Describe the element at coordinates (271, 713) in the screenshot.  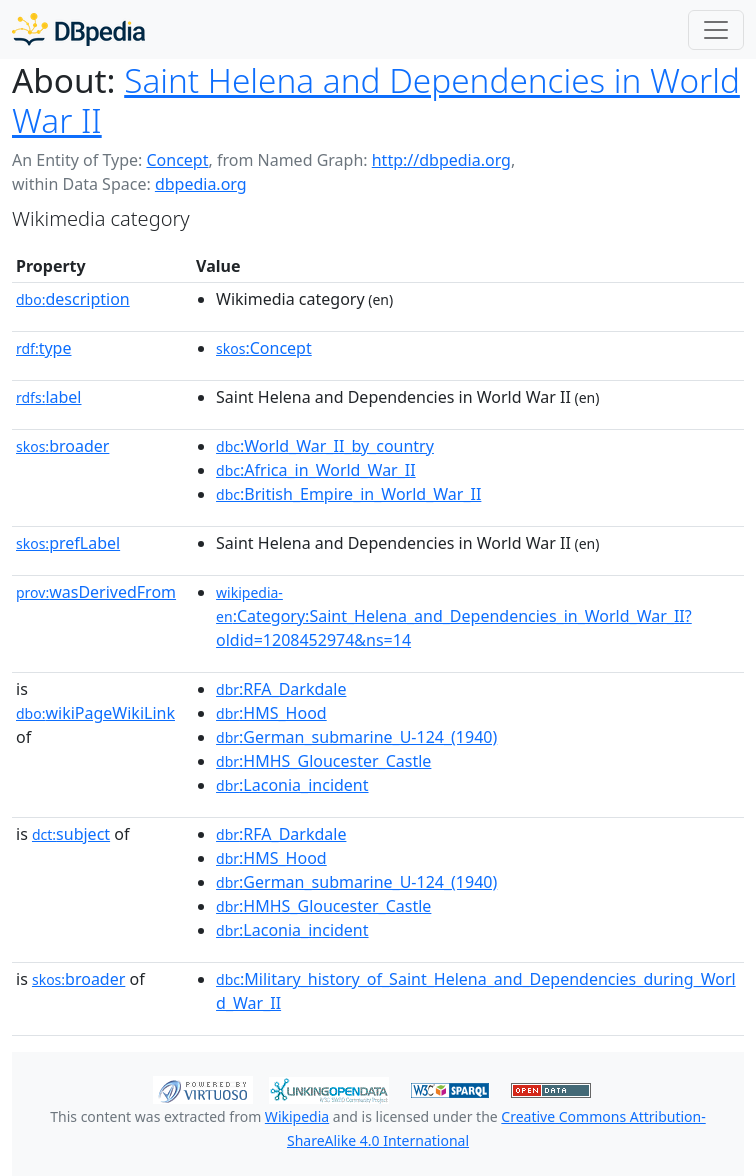
I see `:HMS_Hood` at that location.